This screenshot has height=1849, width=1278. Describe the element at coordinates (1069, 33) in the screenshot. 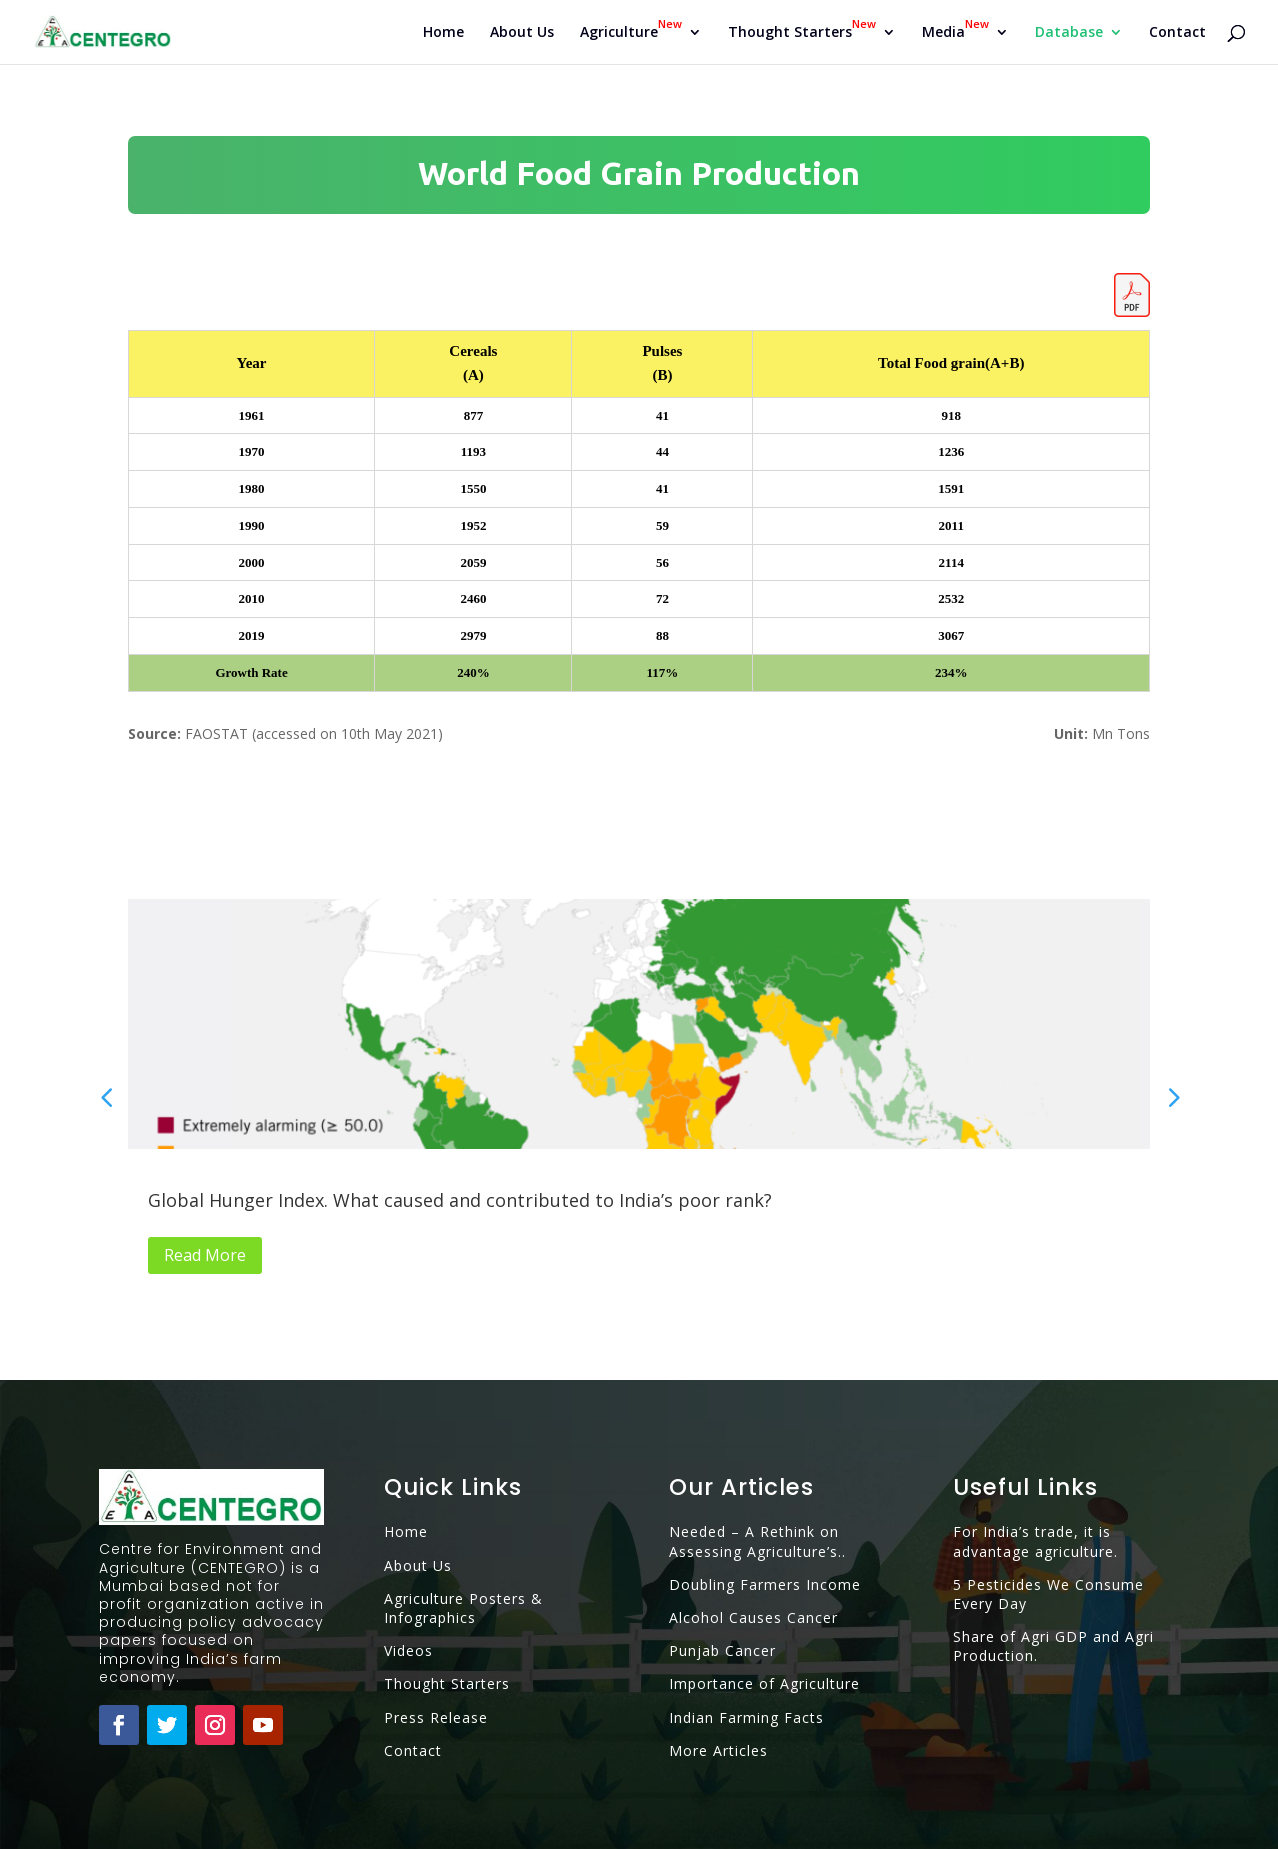

I see `Database` at that location.